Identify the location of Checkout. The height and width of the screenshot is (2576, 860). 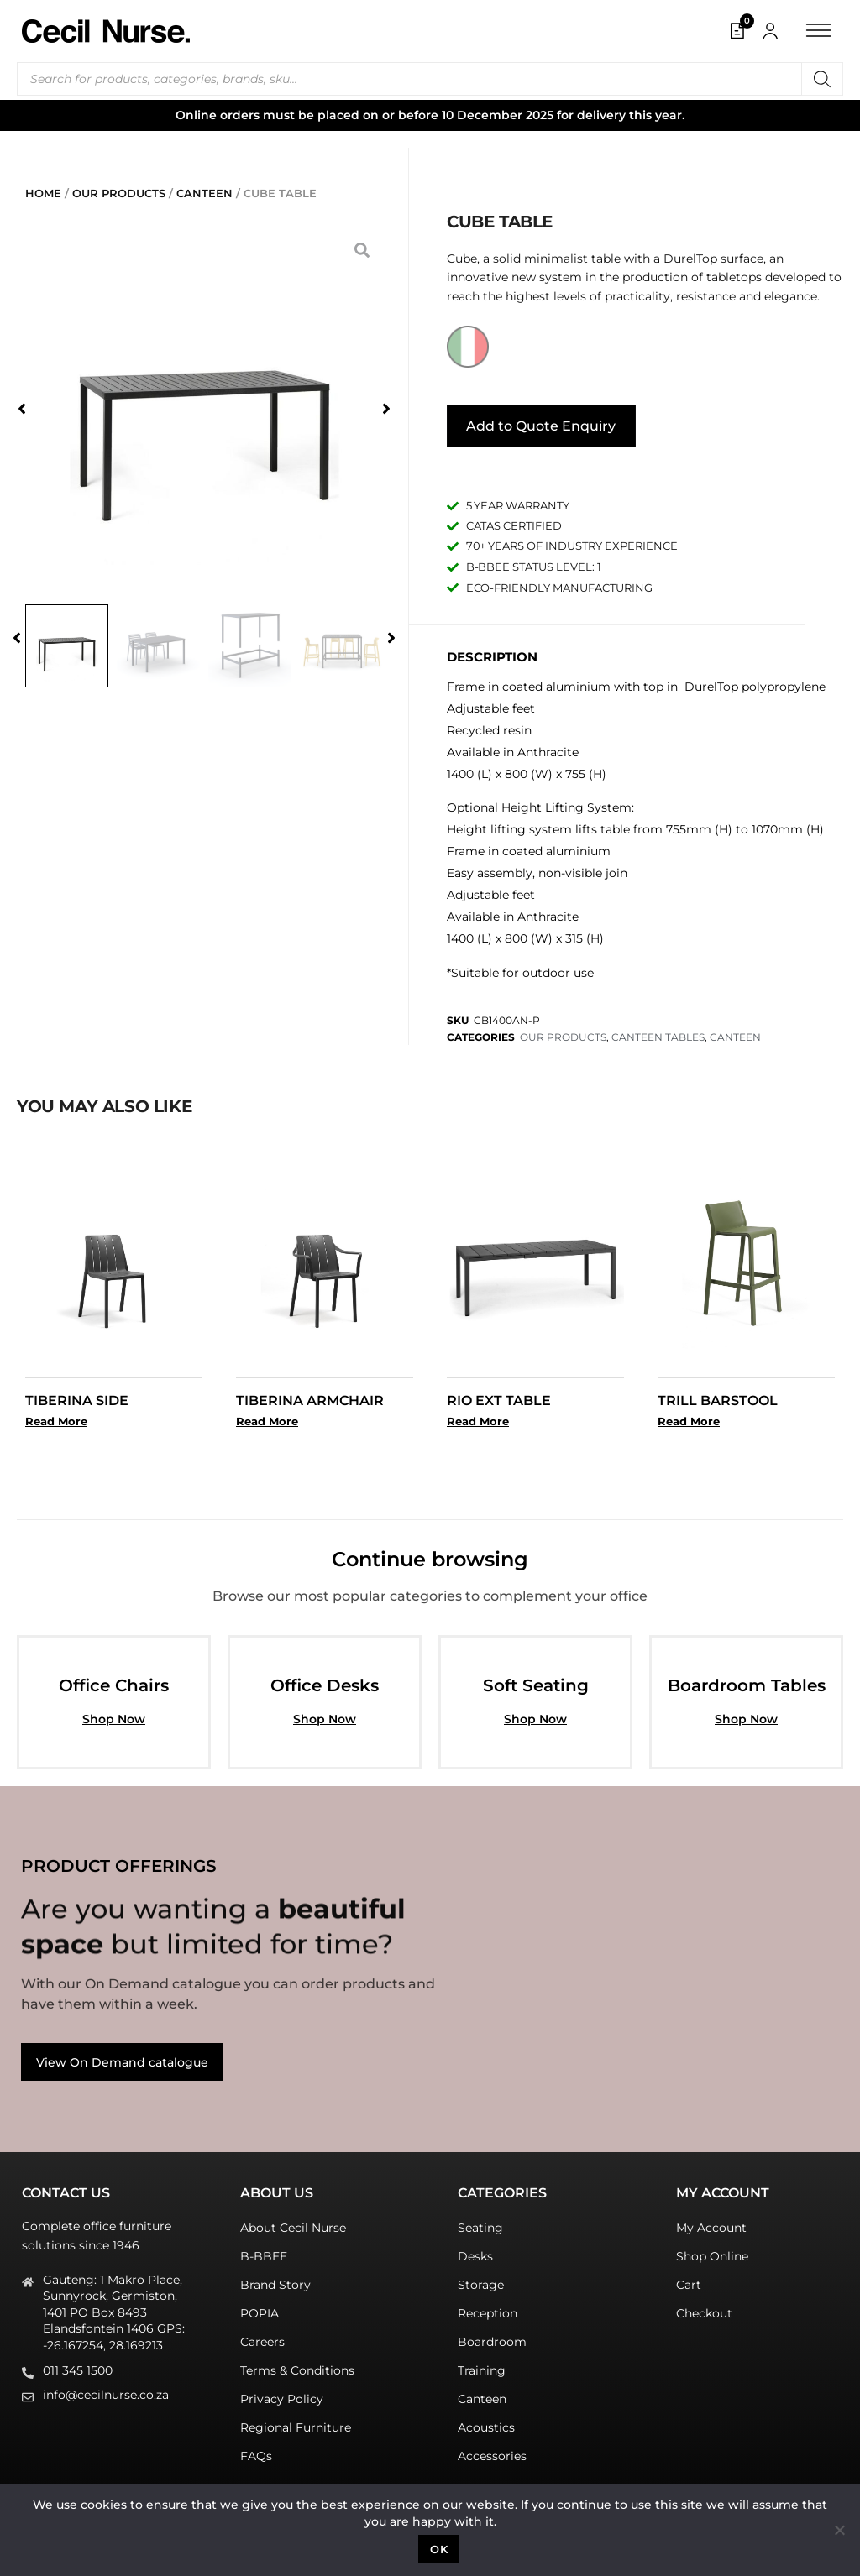
(704, 2307).